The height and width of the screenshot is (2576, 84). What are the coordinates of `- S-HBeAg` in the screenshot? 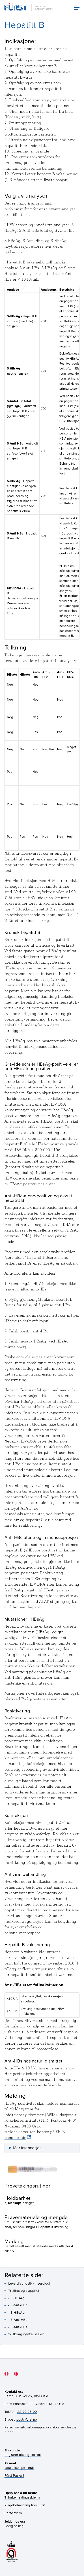 It's located at (16, 2312).